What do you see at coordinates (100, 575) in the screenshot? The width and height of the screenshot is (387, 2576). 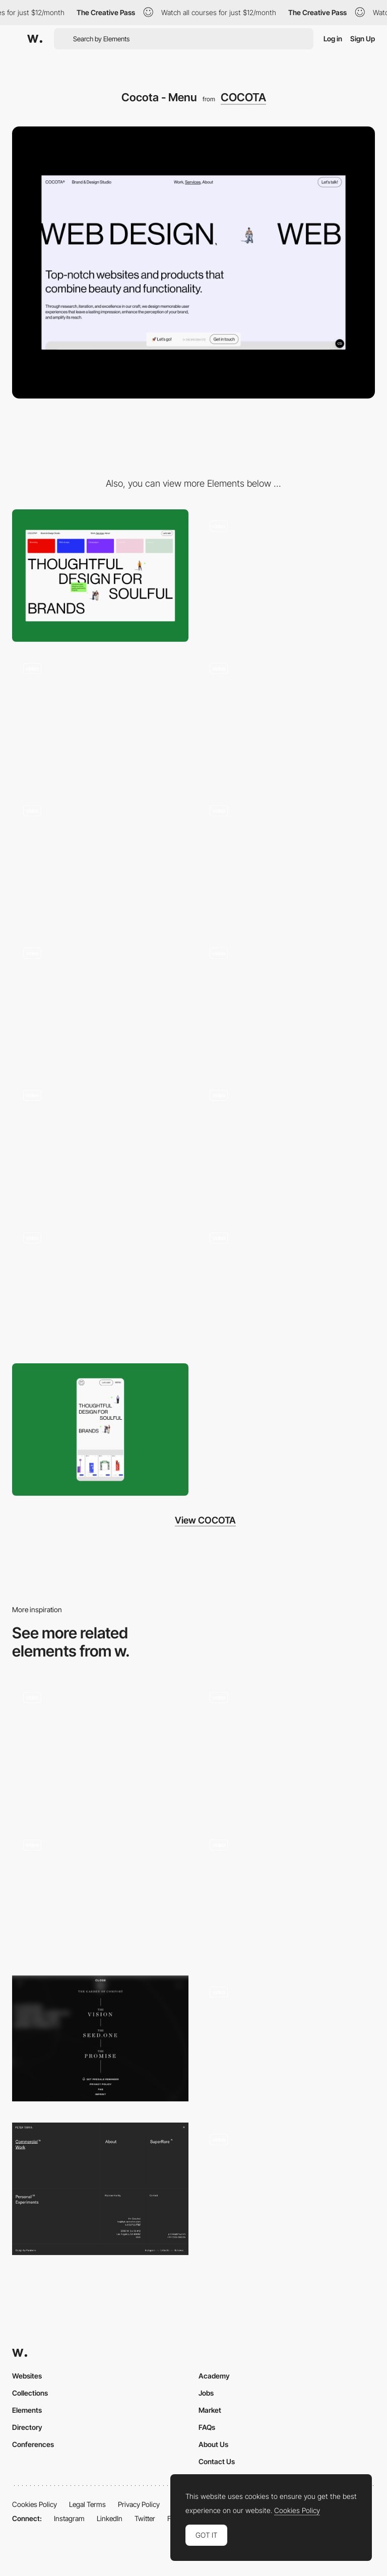 I see `[Desktop]` at bounding box center [100, 575].